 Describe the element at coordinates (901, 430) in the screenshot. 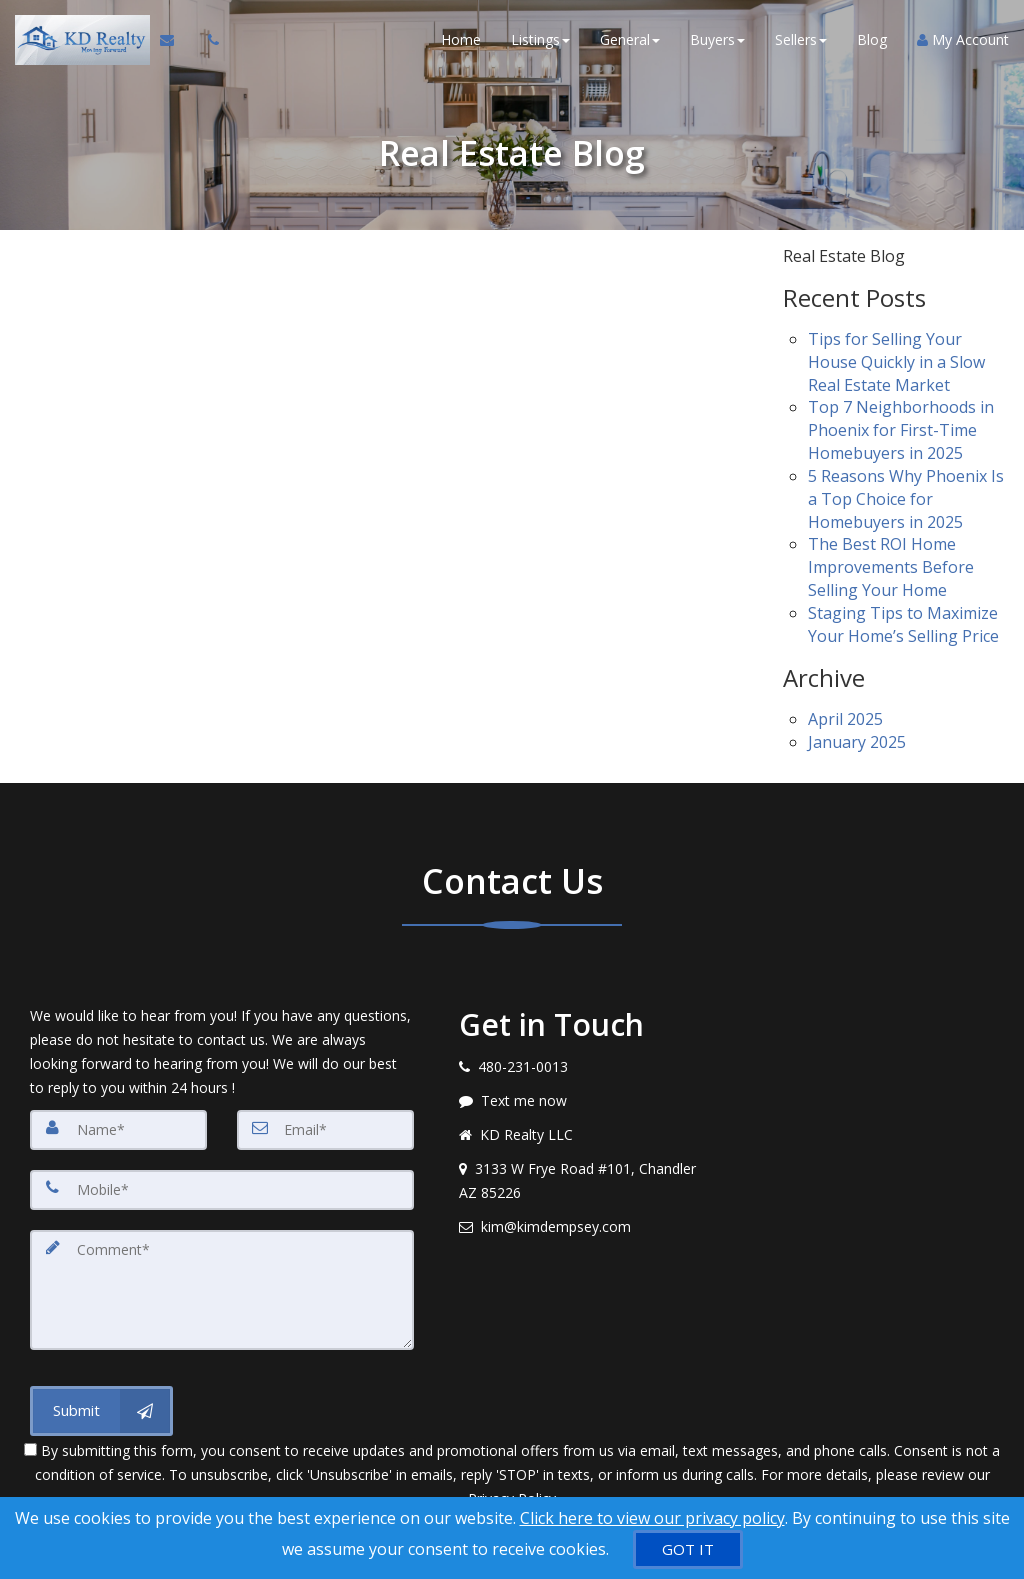

I see `Top 7 Neighborhoods in Phoenix for First-Time Homebuyers in 2025` at that location.